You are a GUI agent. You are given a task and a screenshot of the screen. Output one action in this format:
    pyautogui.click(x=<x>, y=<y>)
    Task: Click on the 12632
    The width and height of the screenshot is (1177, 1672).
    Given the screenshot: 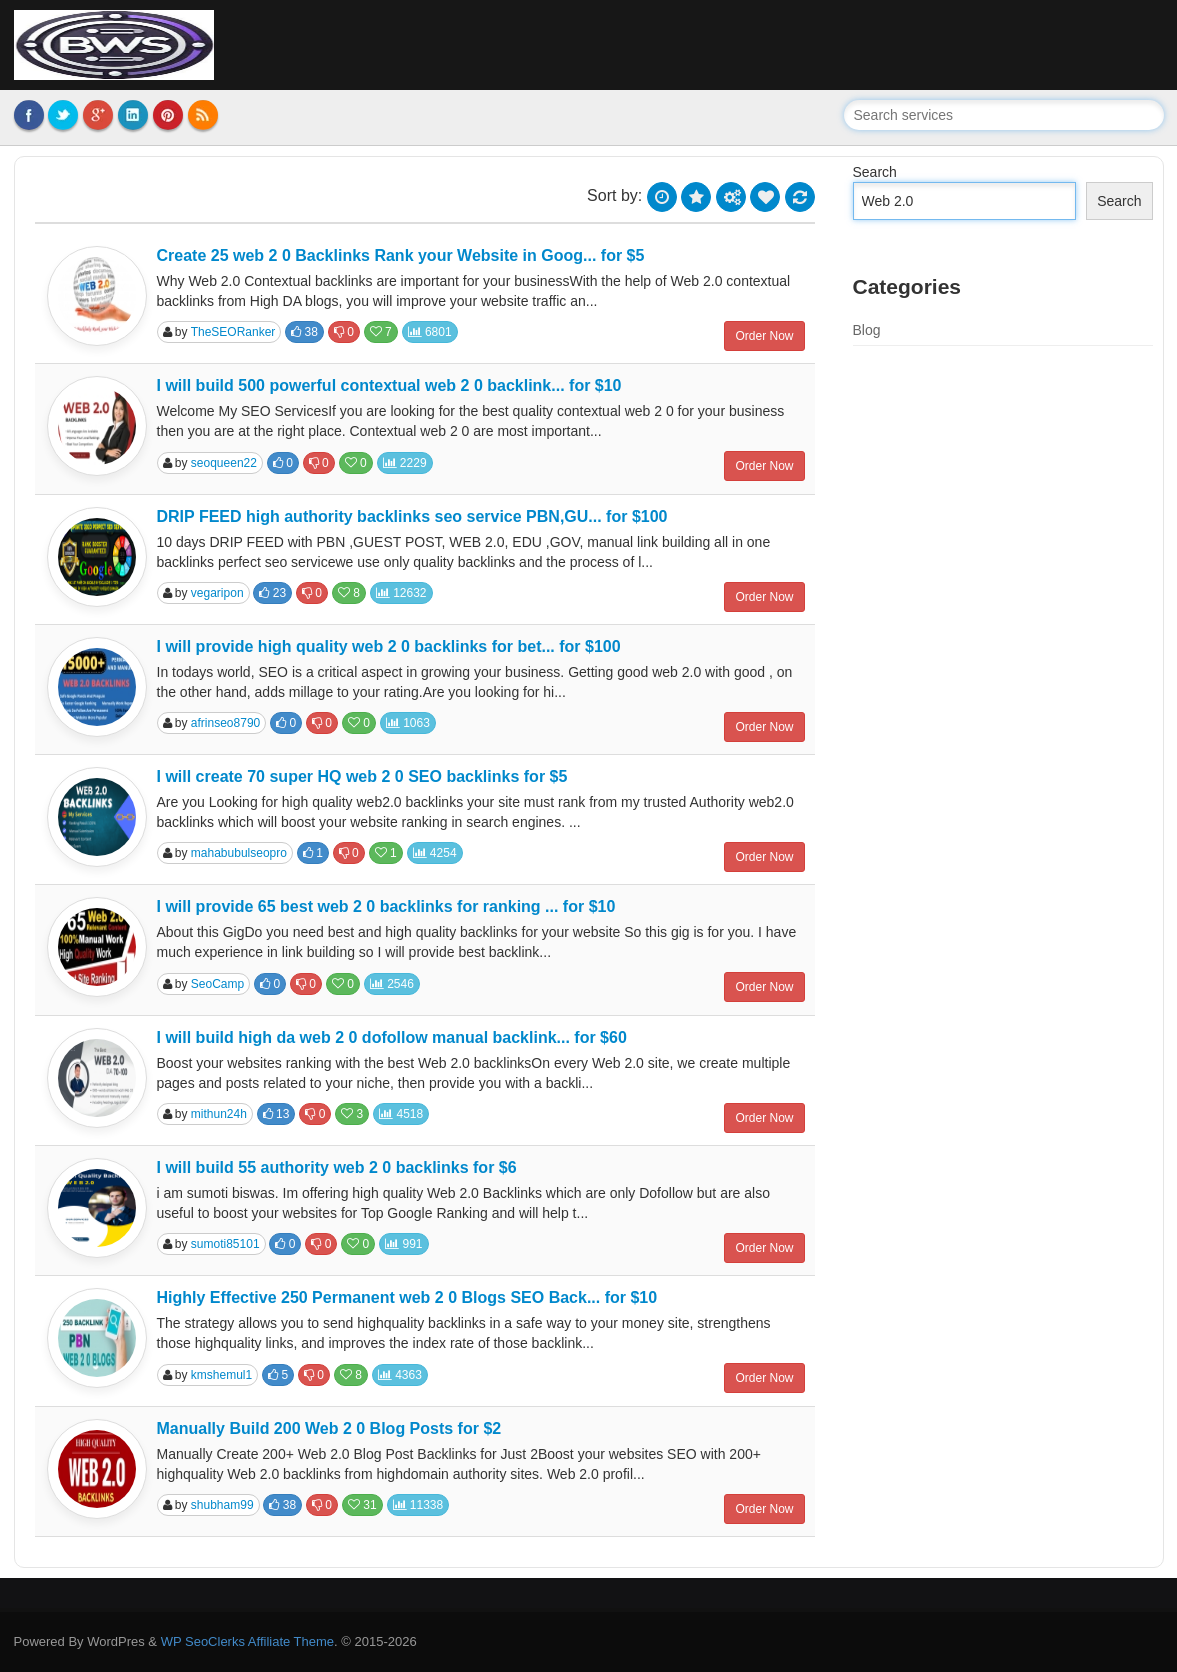 What is the action you would take?
    pyautogui.click(x=401, y=593)
    